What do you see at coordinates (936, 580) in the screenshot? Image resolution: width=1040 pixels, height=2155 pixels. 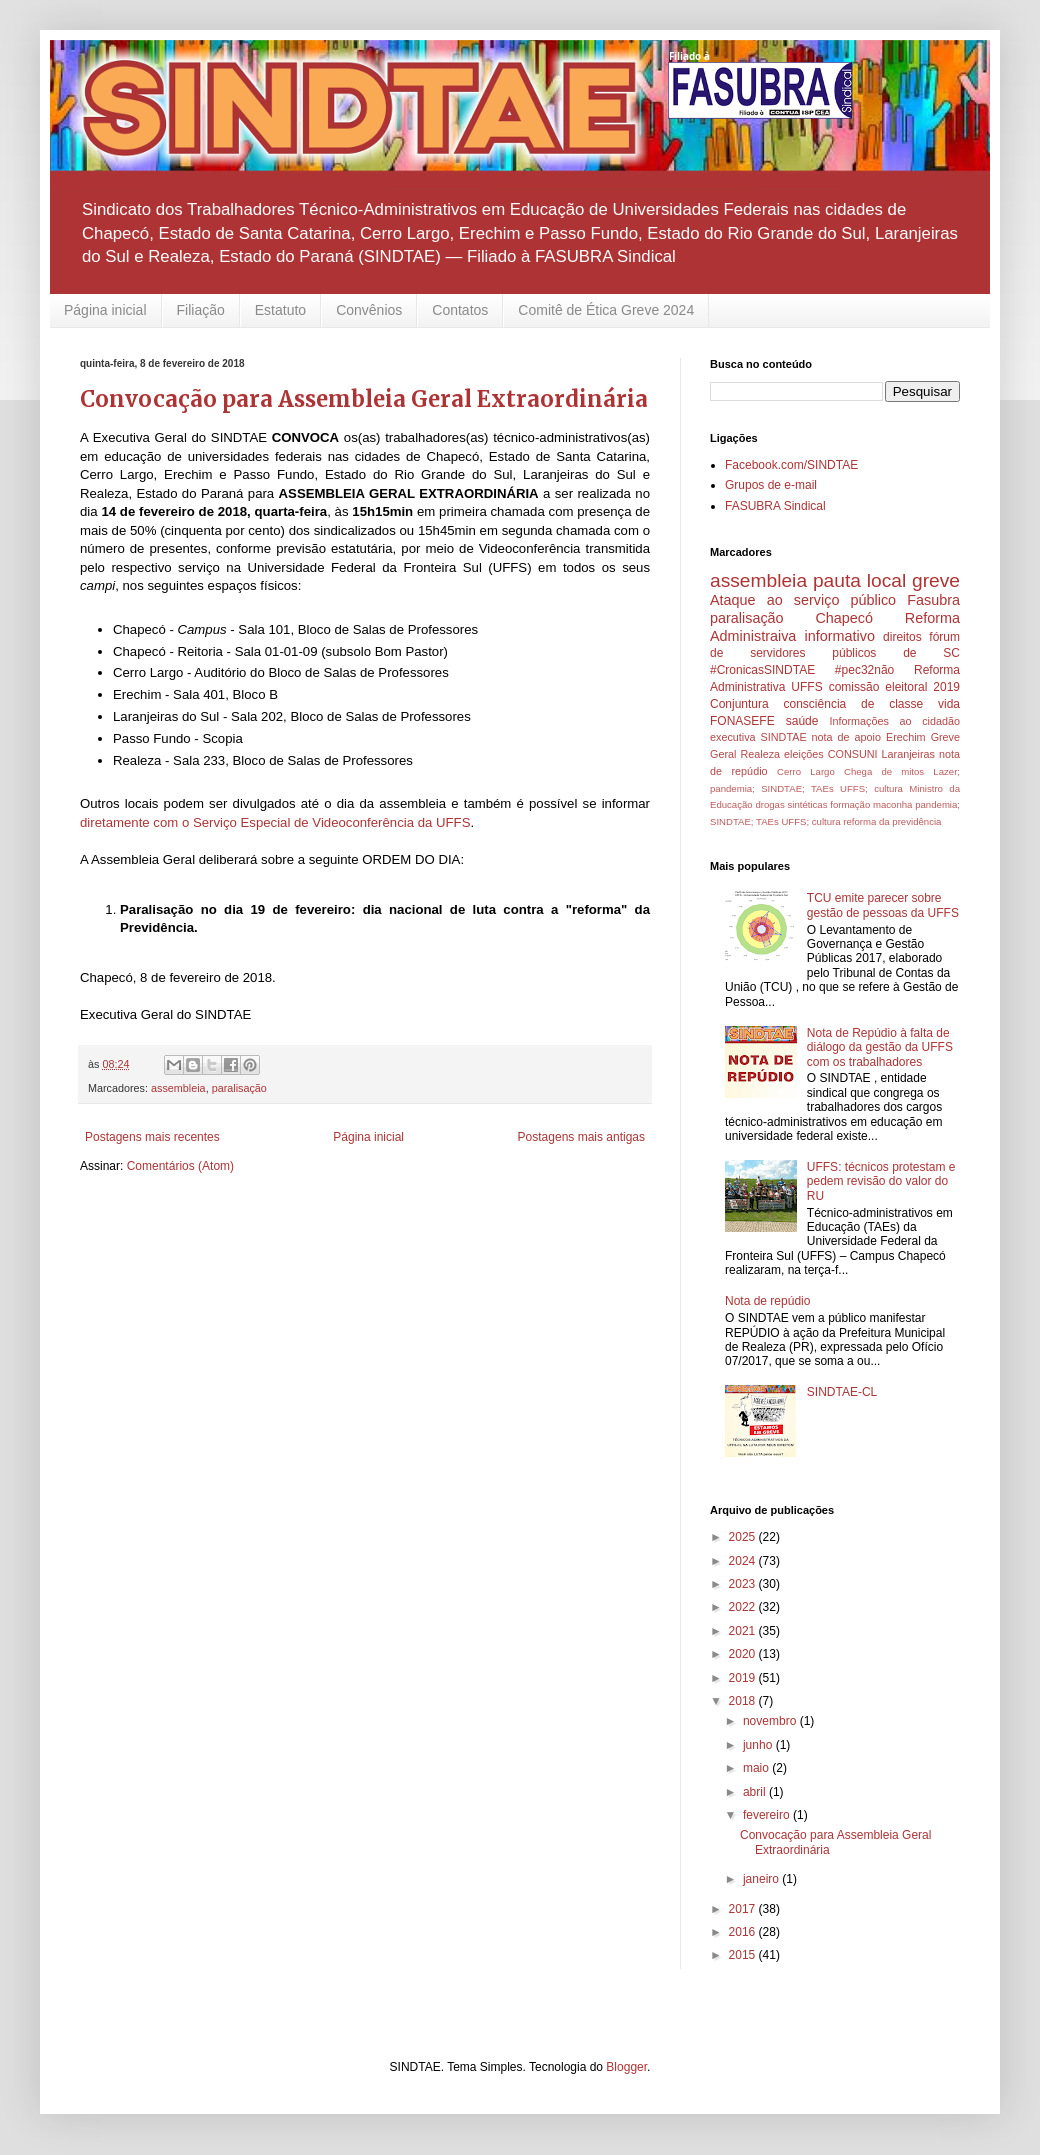 I see `greve` at bounding box center [936, 580].